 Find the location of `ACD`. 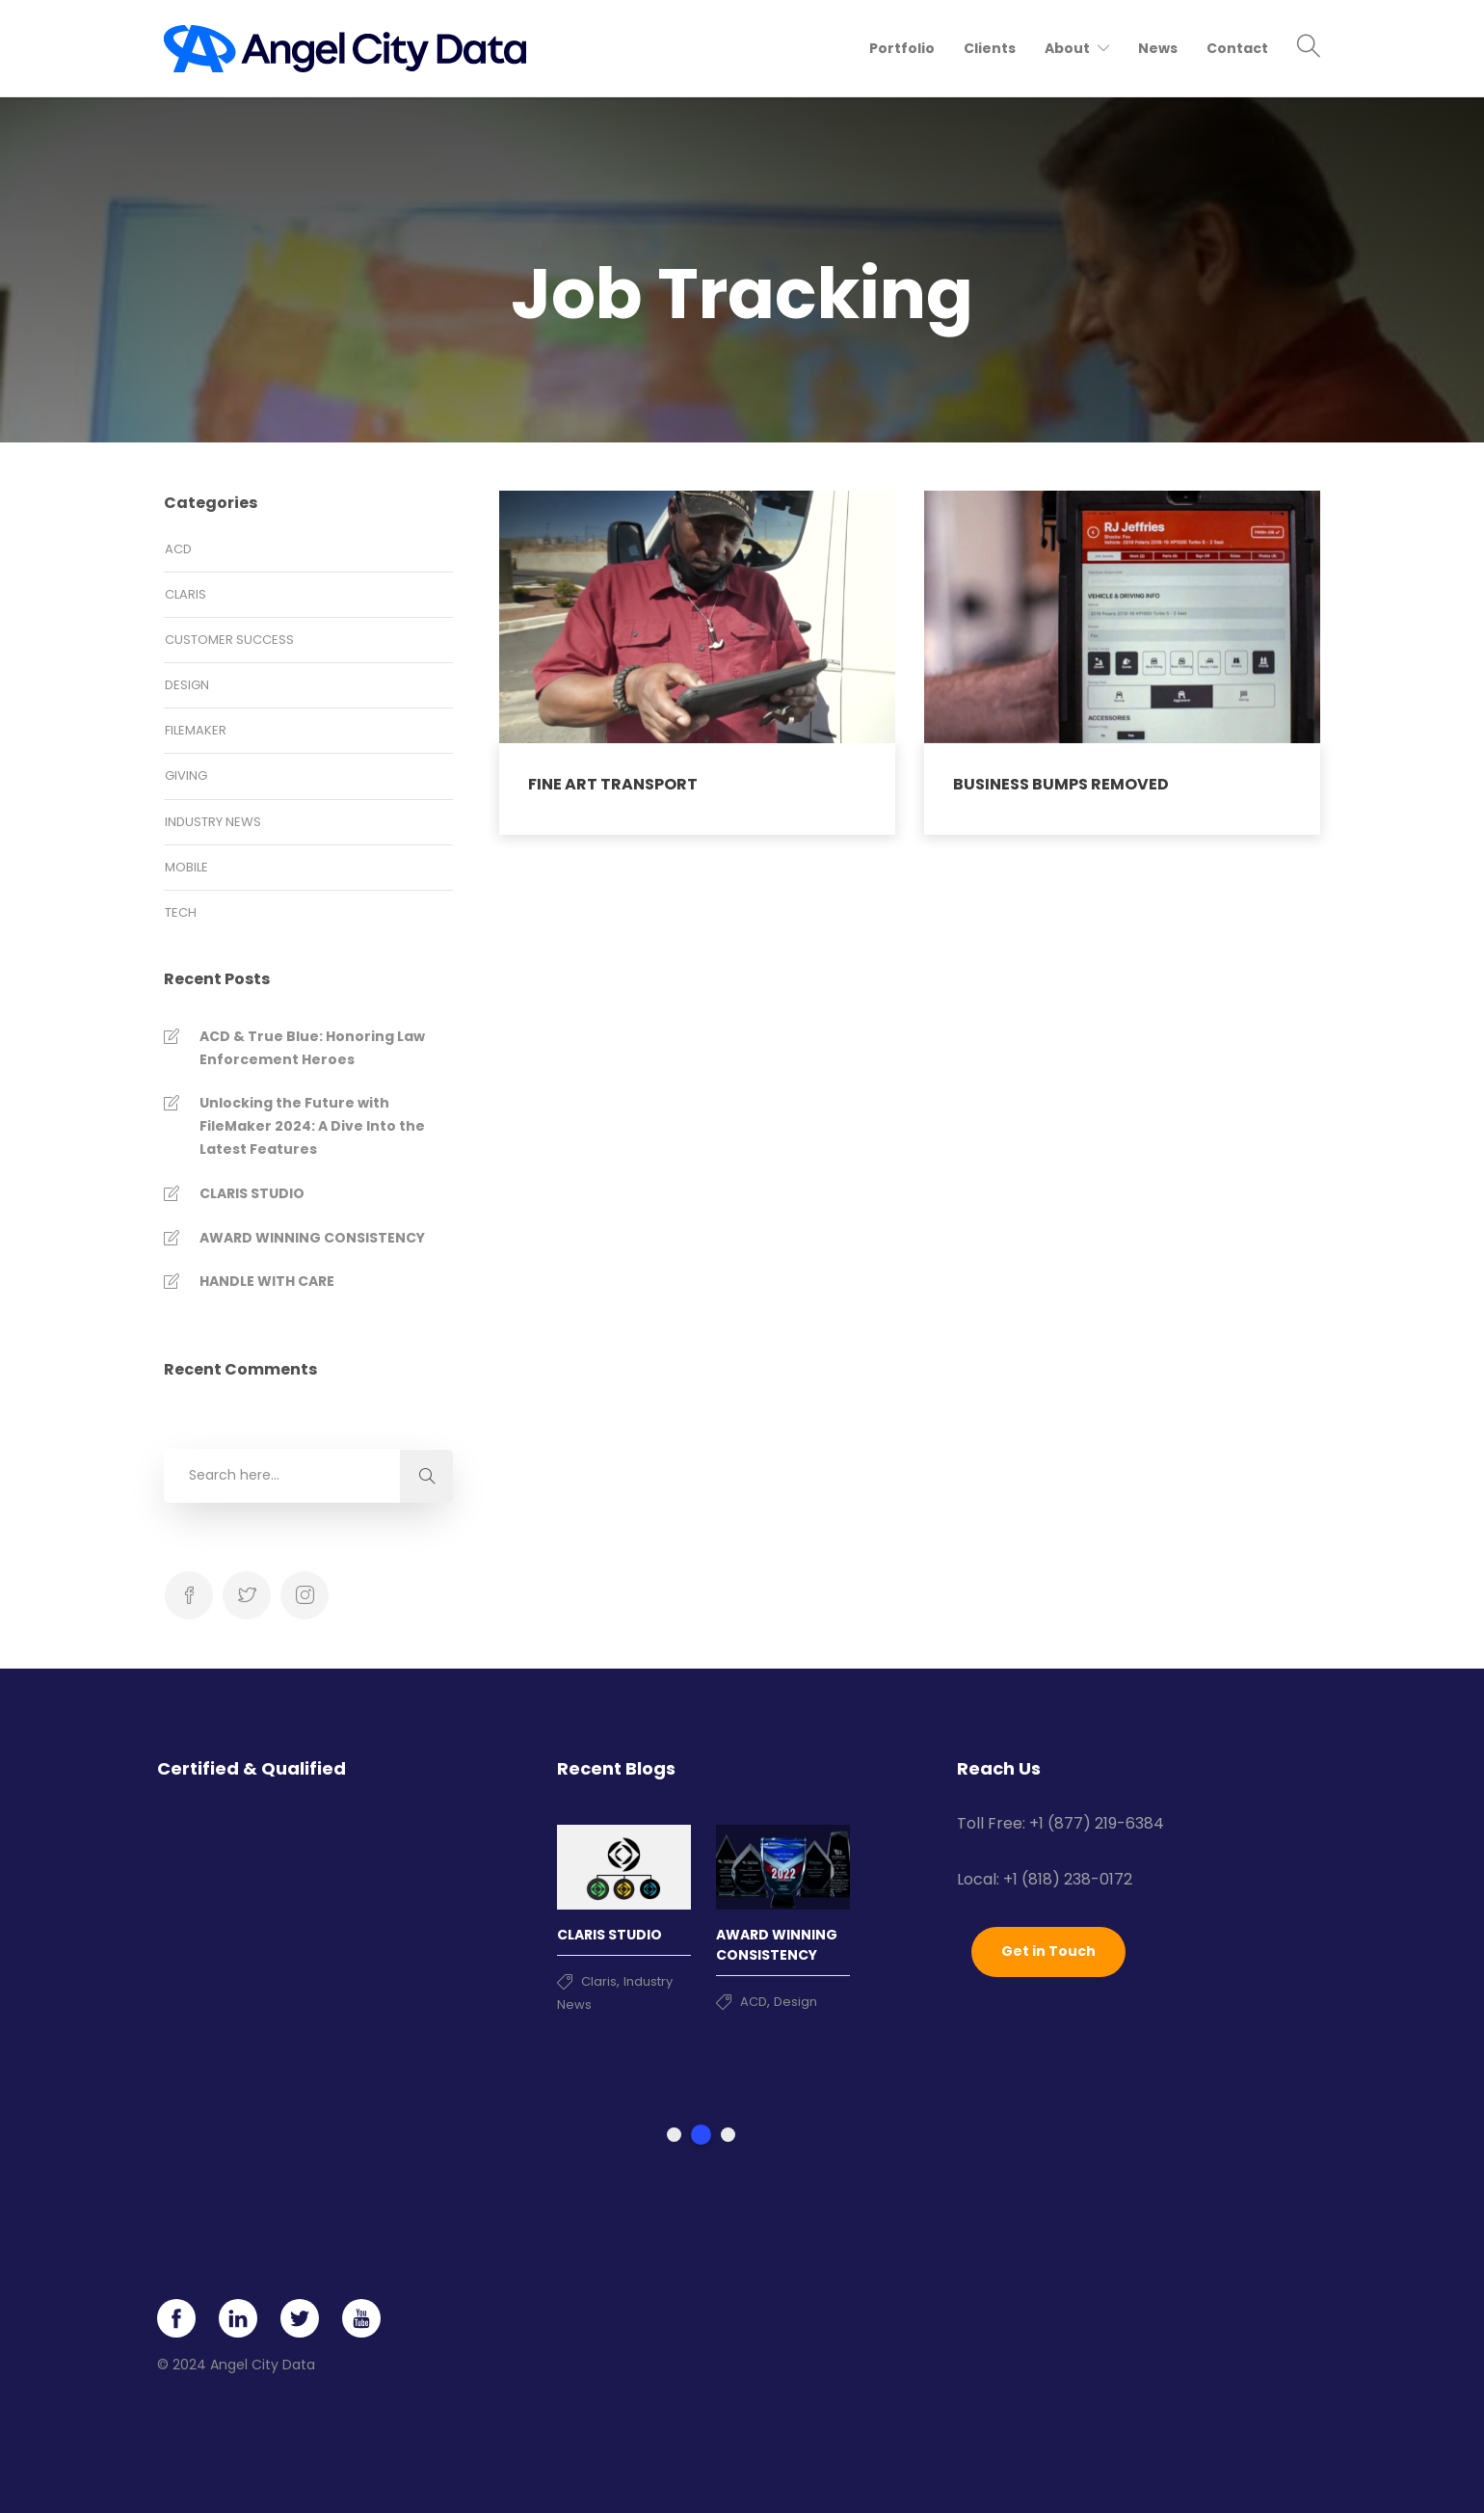

ACD is located at coordinates (178, 549).